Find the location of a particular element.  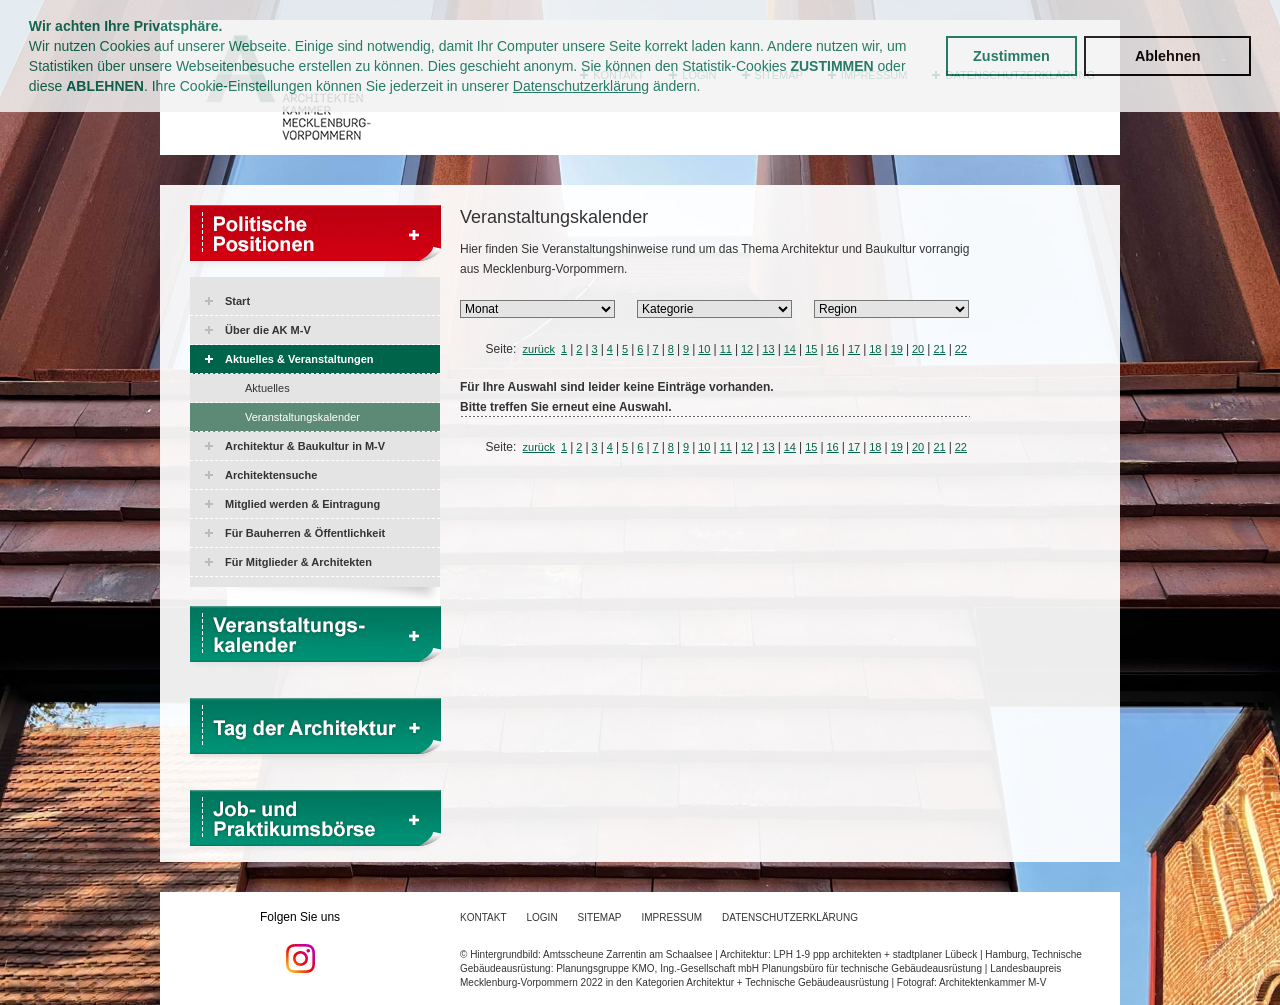

Login is located at coordinates (541, 917).